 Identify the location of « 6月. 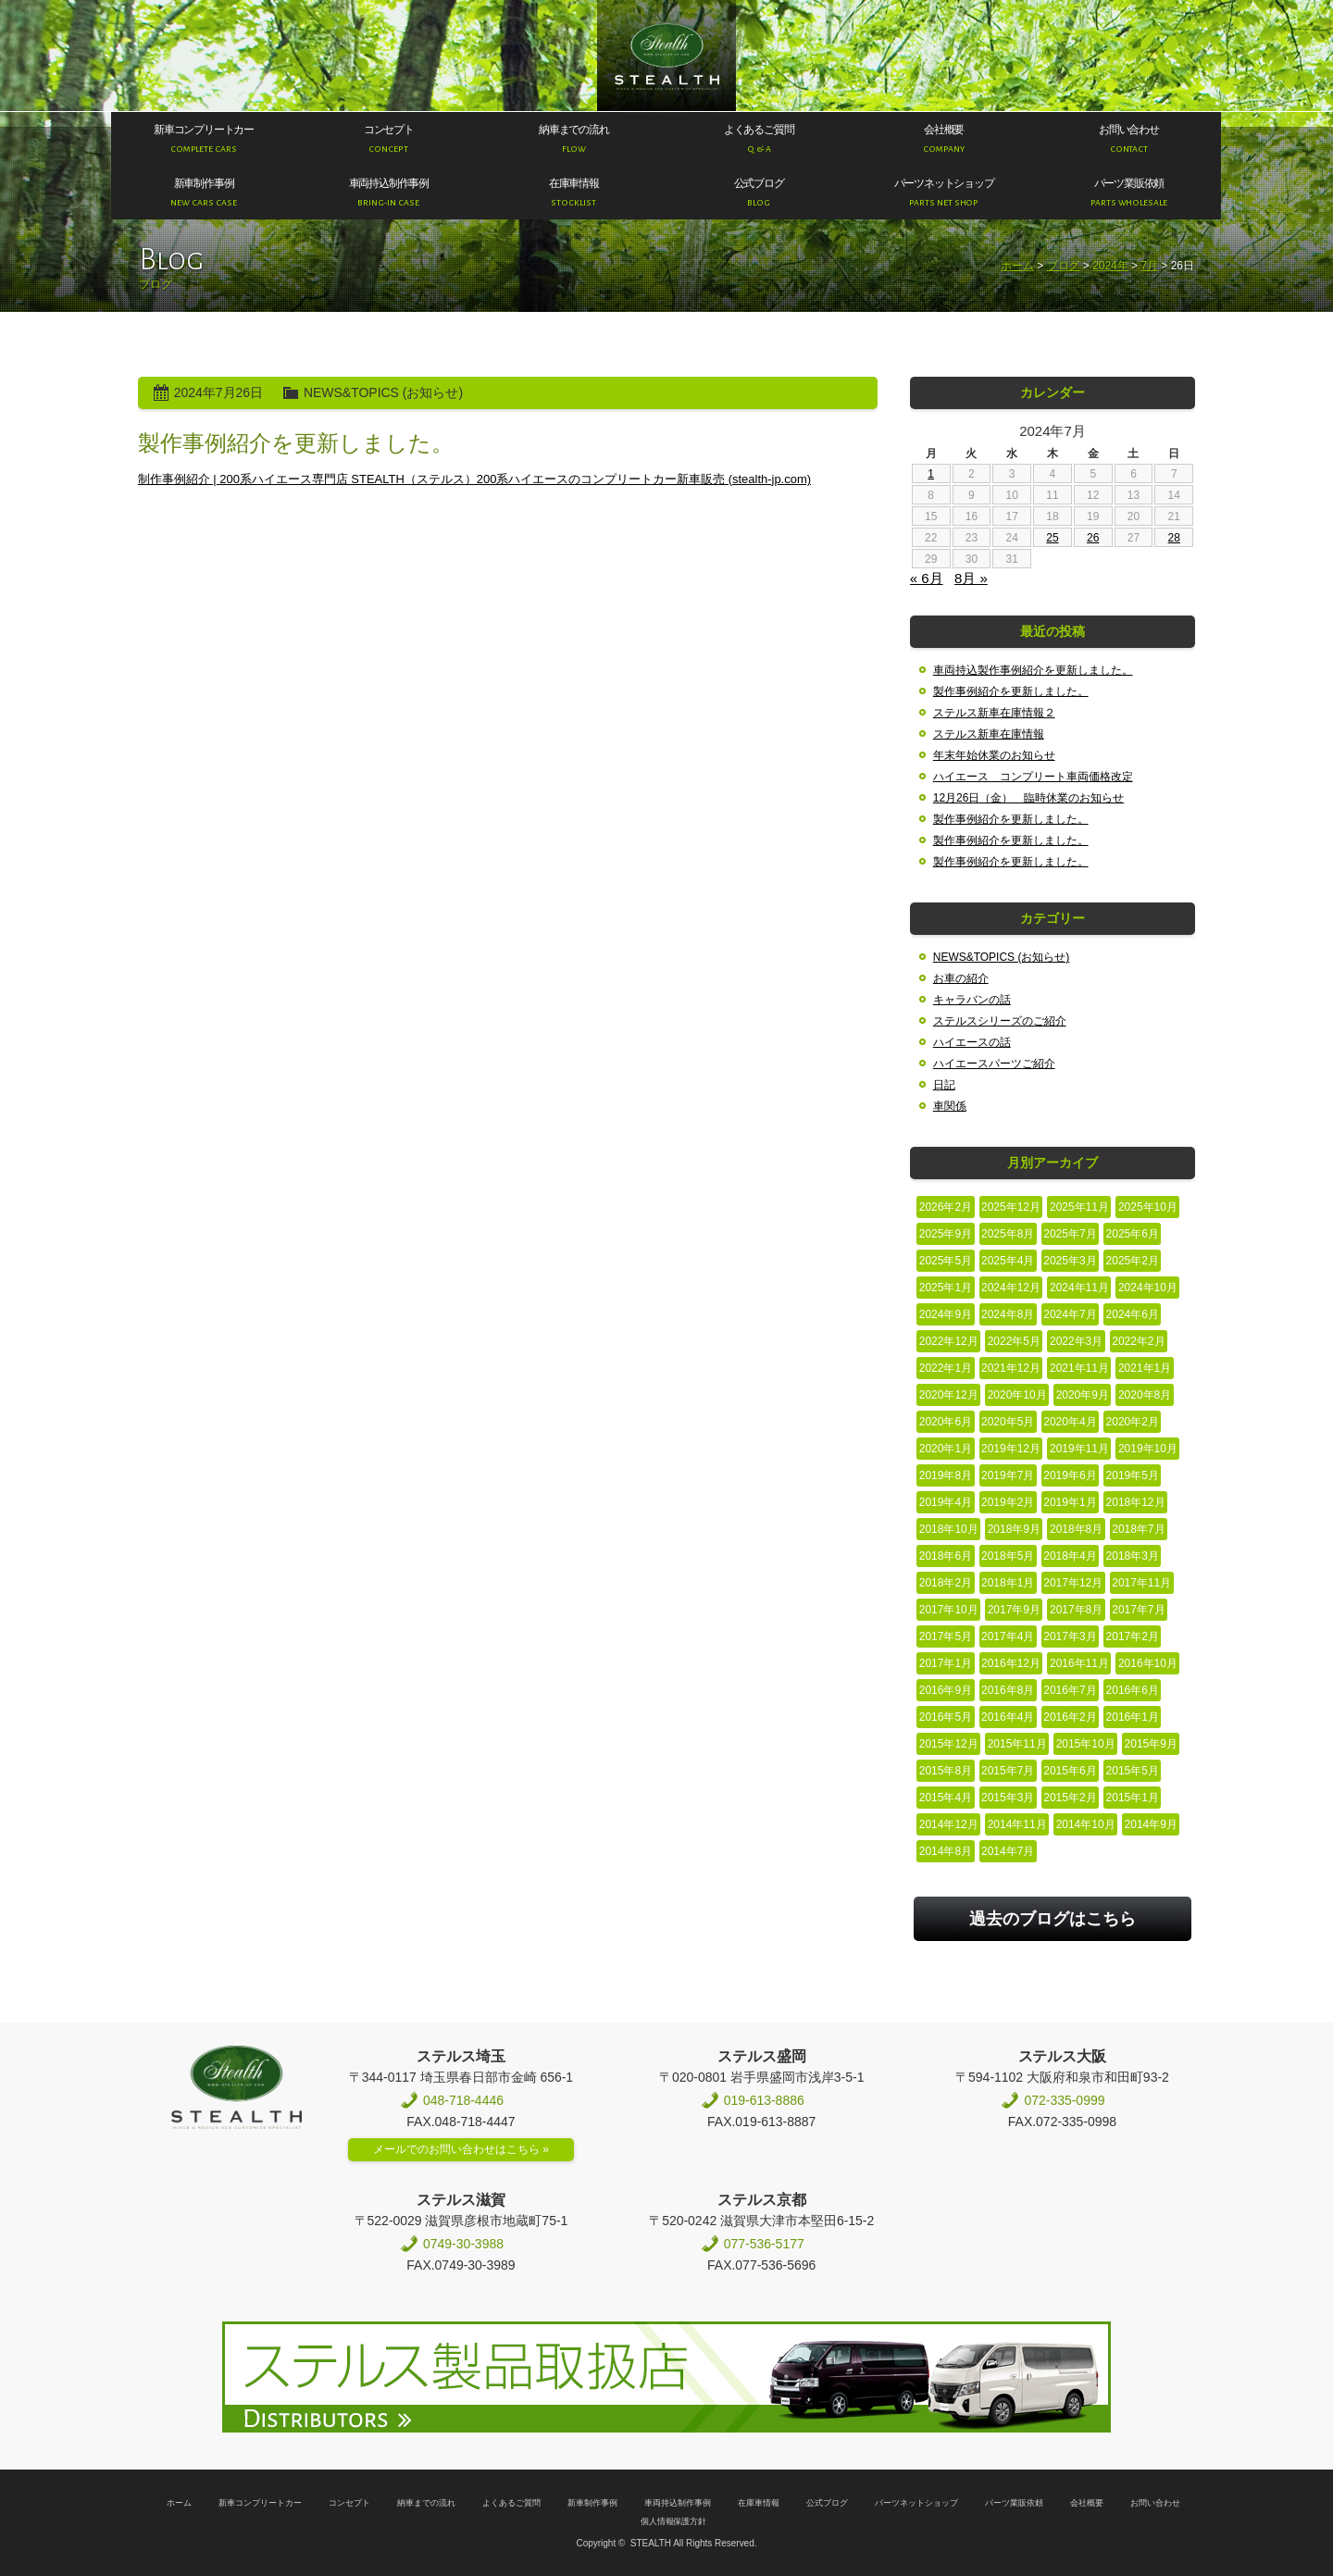
(926, 578).